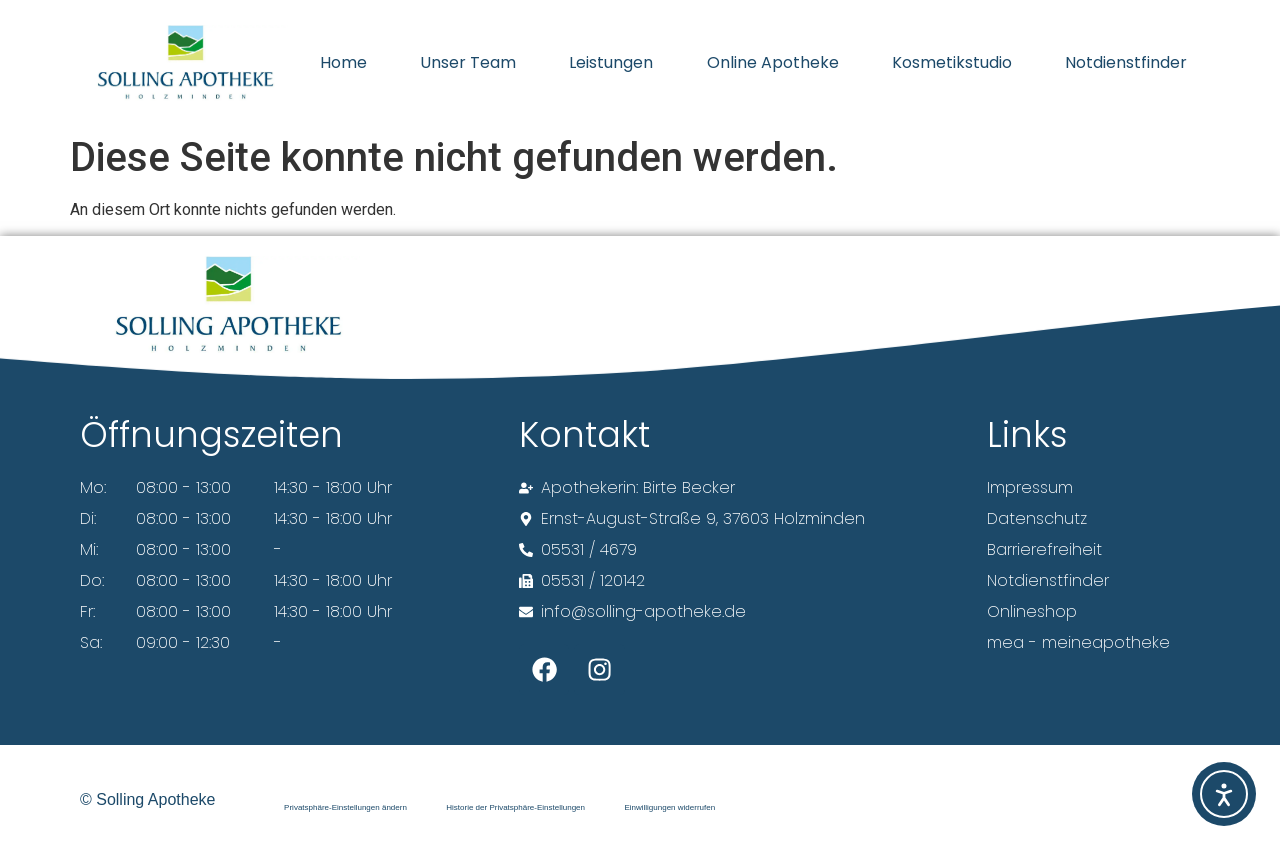 The width and height of the screenshot is (1280, 850). What do you see at coordinates (952, 62) in the screenshot?
I see `Kosmetikstudio` at bounding box center [952, 62].